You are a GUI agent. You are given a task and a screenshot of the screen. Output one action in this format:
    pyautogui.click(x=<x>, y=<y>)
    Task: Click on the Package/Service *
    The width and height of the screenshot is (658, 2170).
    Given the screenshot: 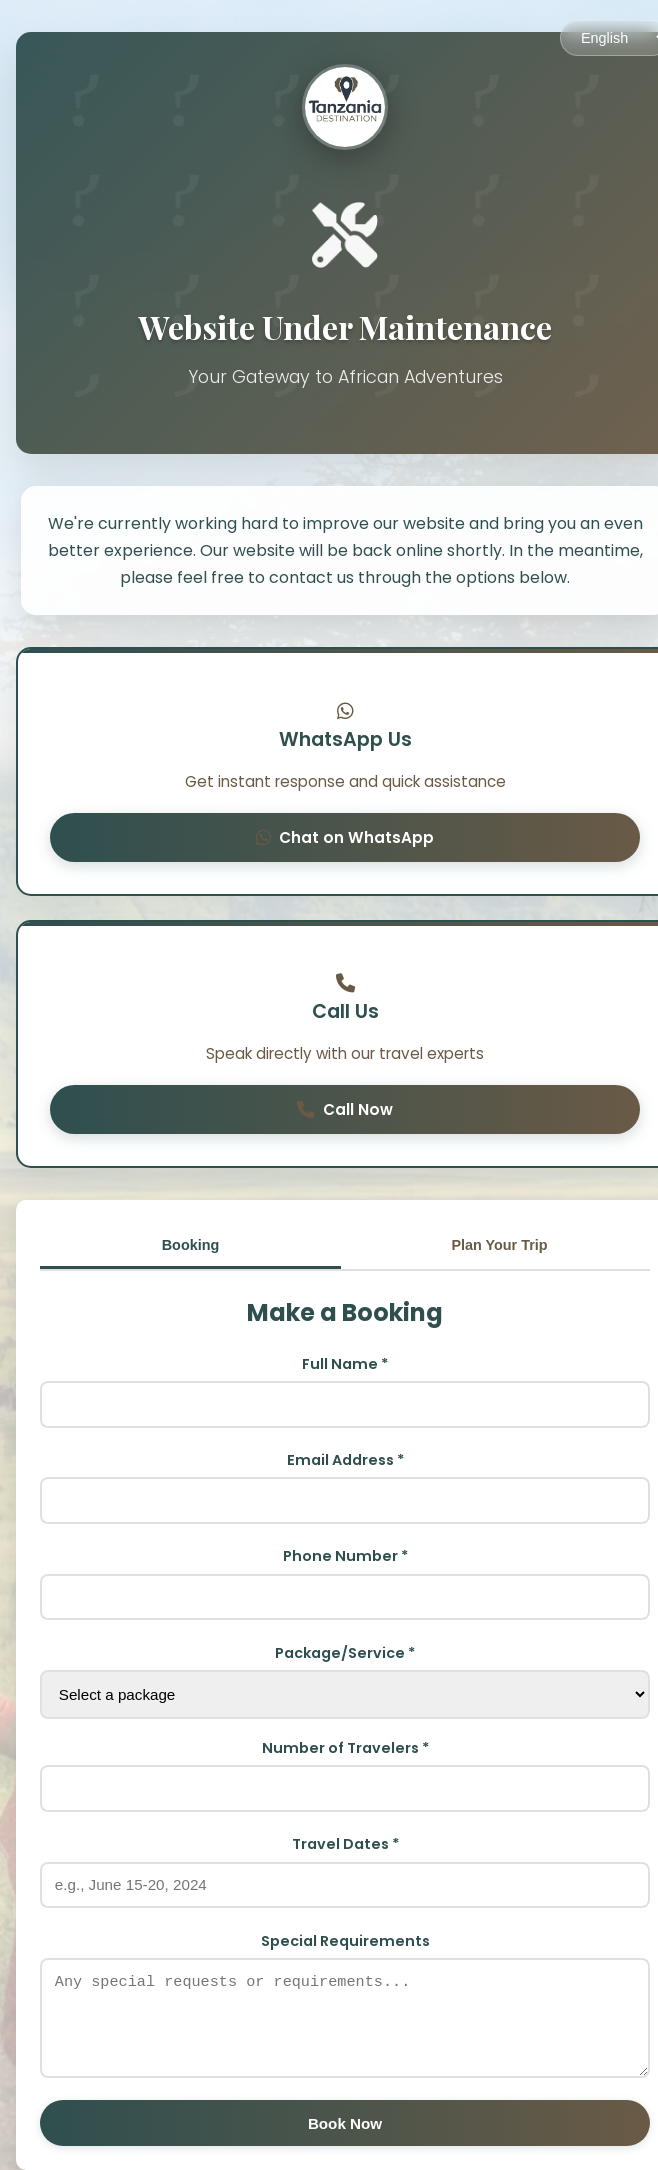 What is the action you would take?
    pyautogui.click(x=345, y=1653)
    